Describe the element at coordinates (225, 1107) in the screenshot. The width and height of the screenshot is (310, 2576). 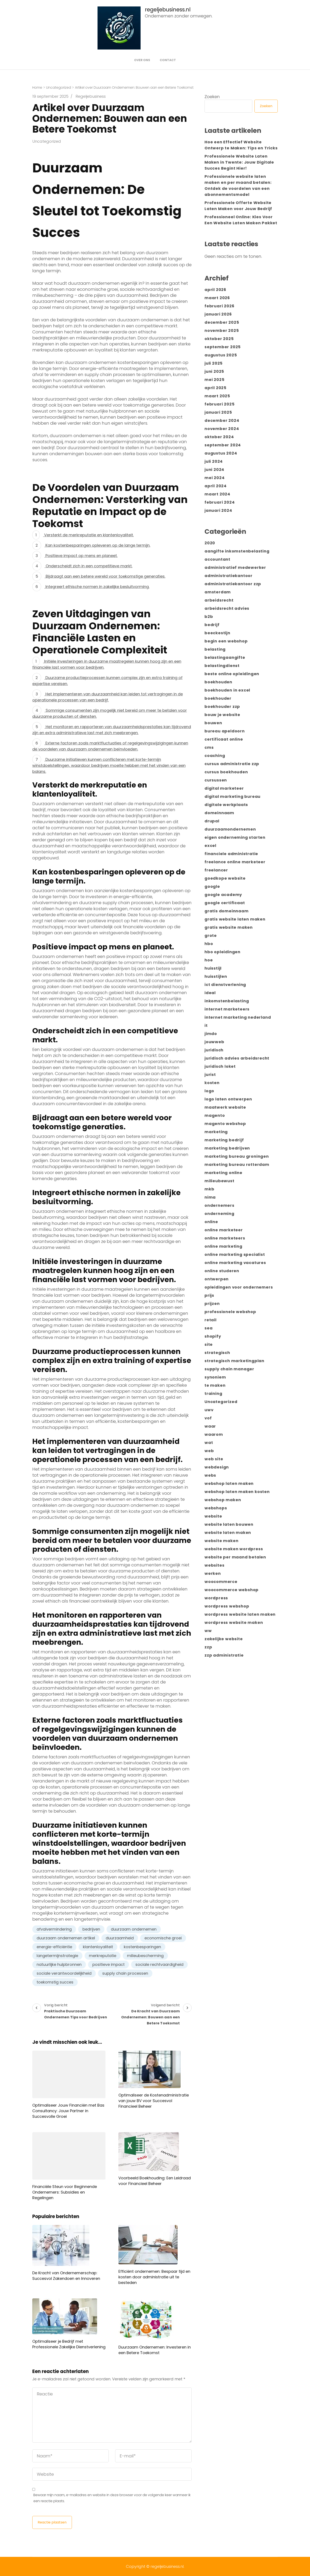
I see `maatwerk website` at that location.